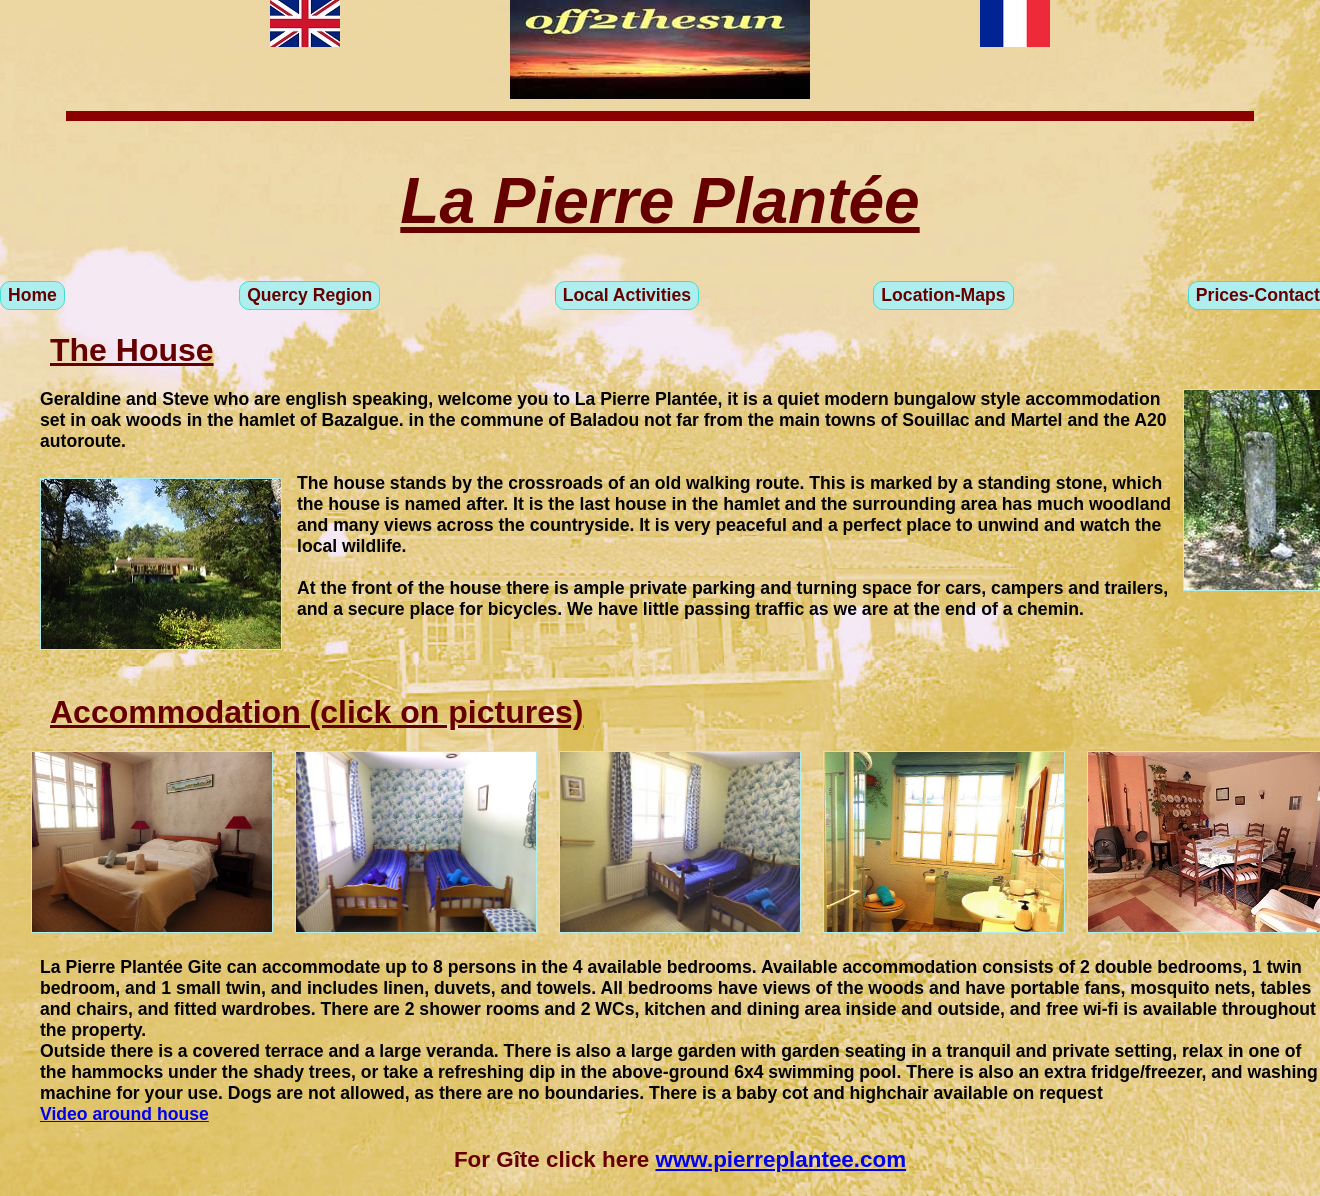 This screenshot has width=1320, height=1196. What do you see at coordinates (32, 295) in the screenshot?
I see `Home` at bounding box center [32, 295].